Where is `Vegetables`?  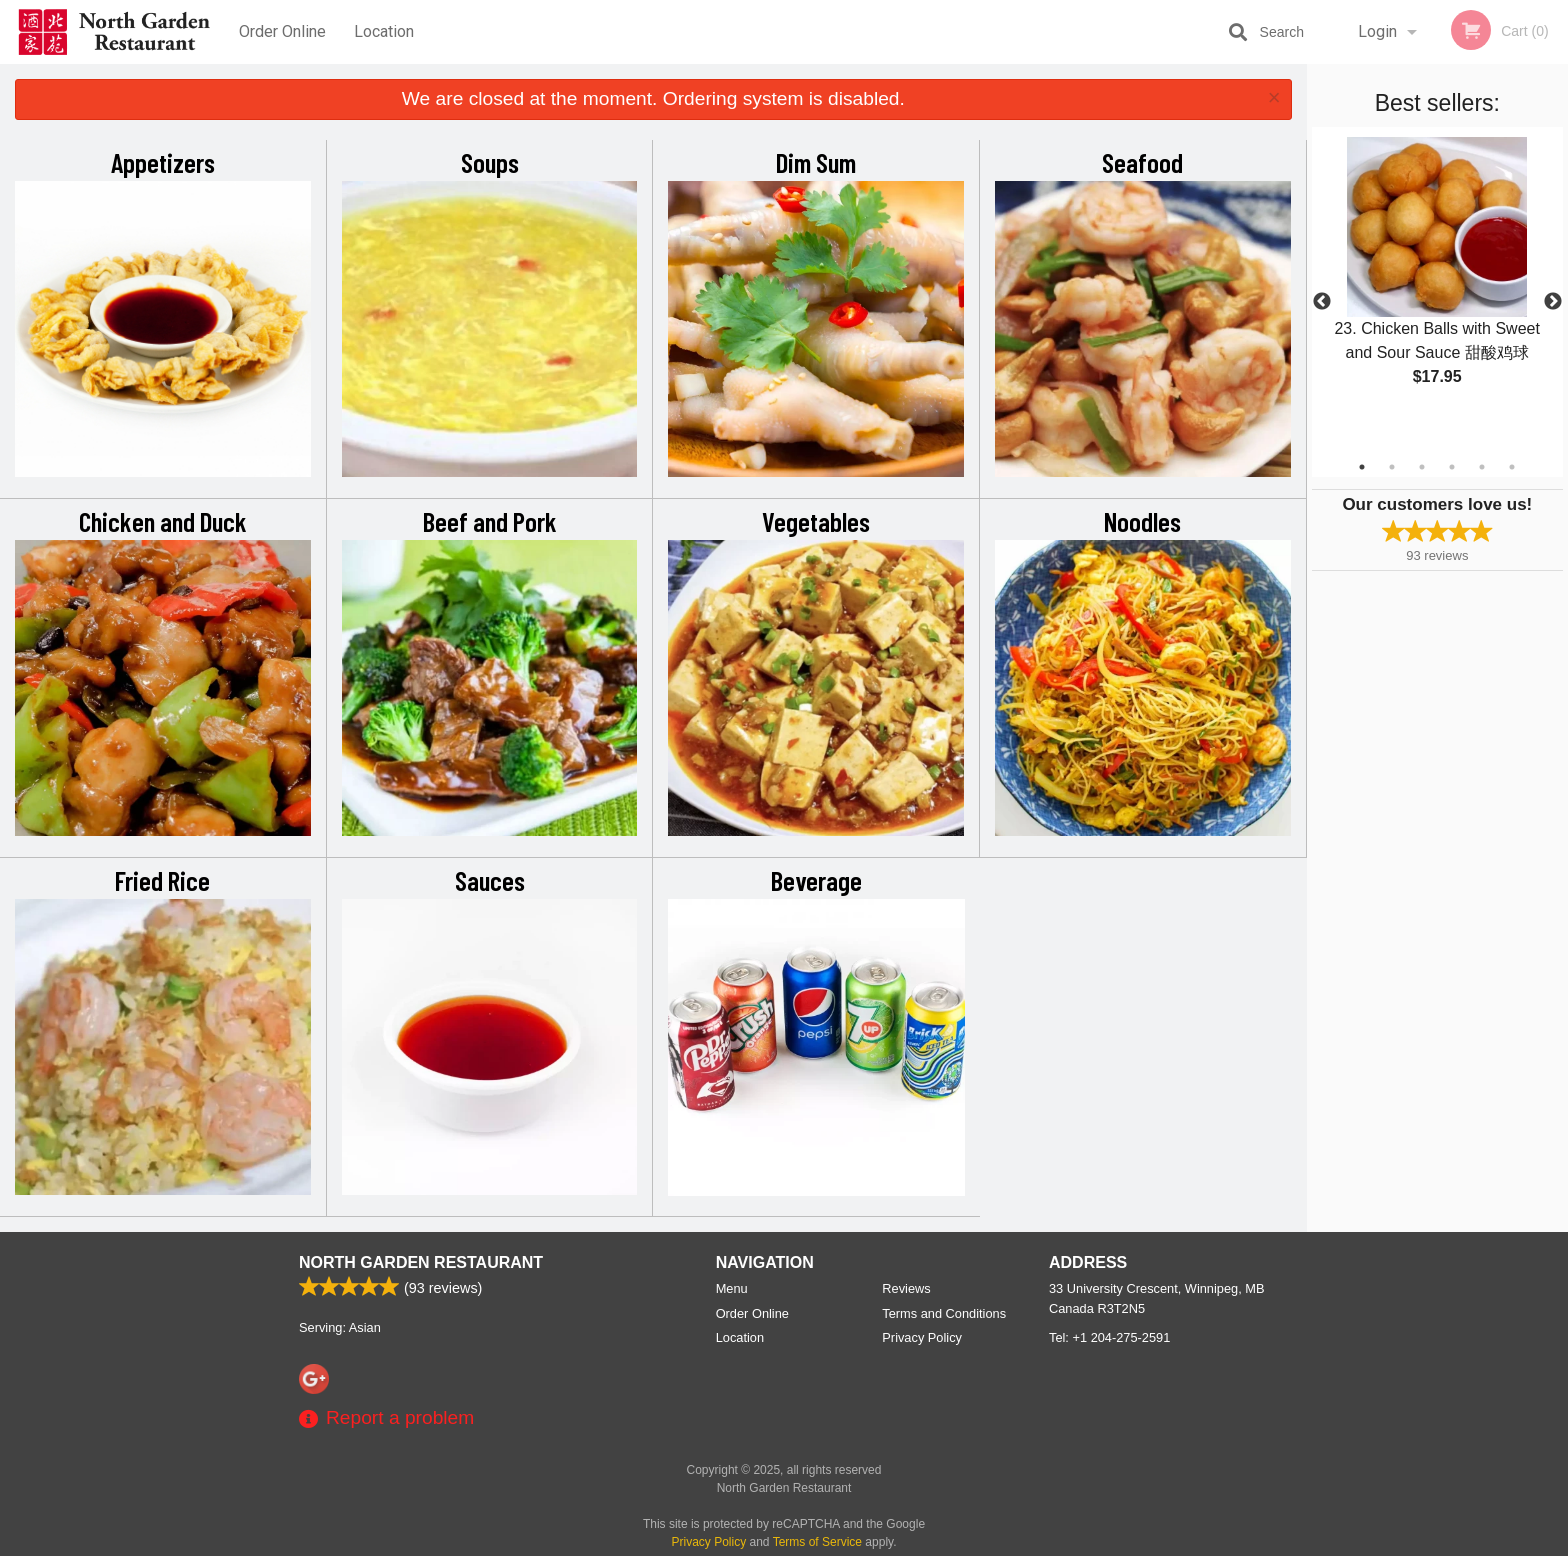
Vegetables is located at coordinates (816, 521).